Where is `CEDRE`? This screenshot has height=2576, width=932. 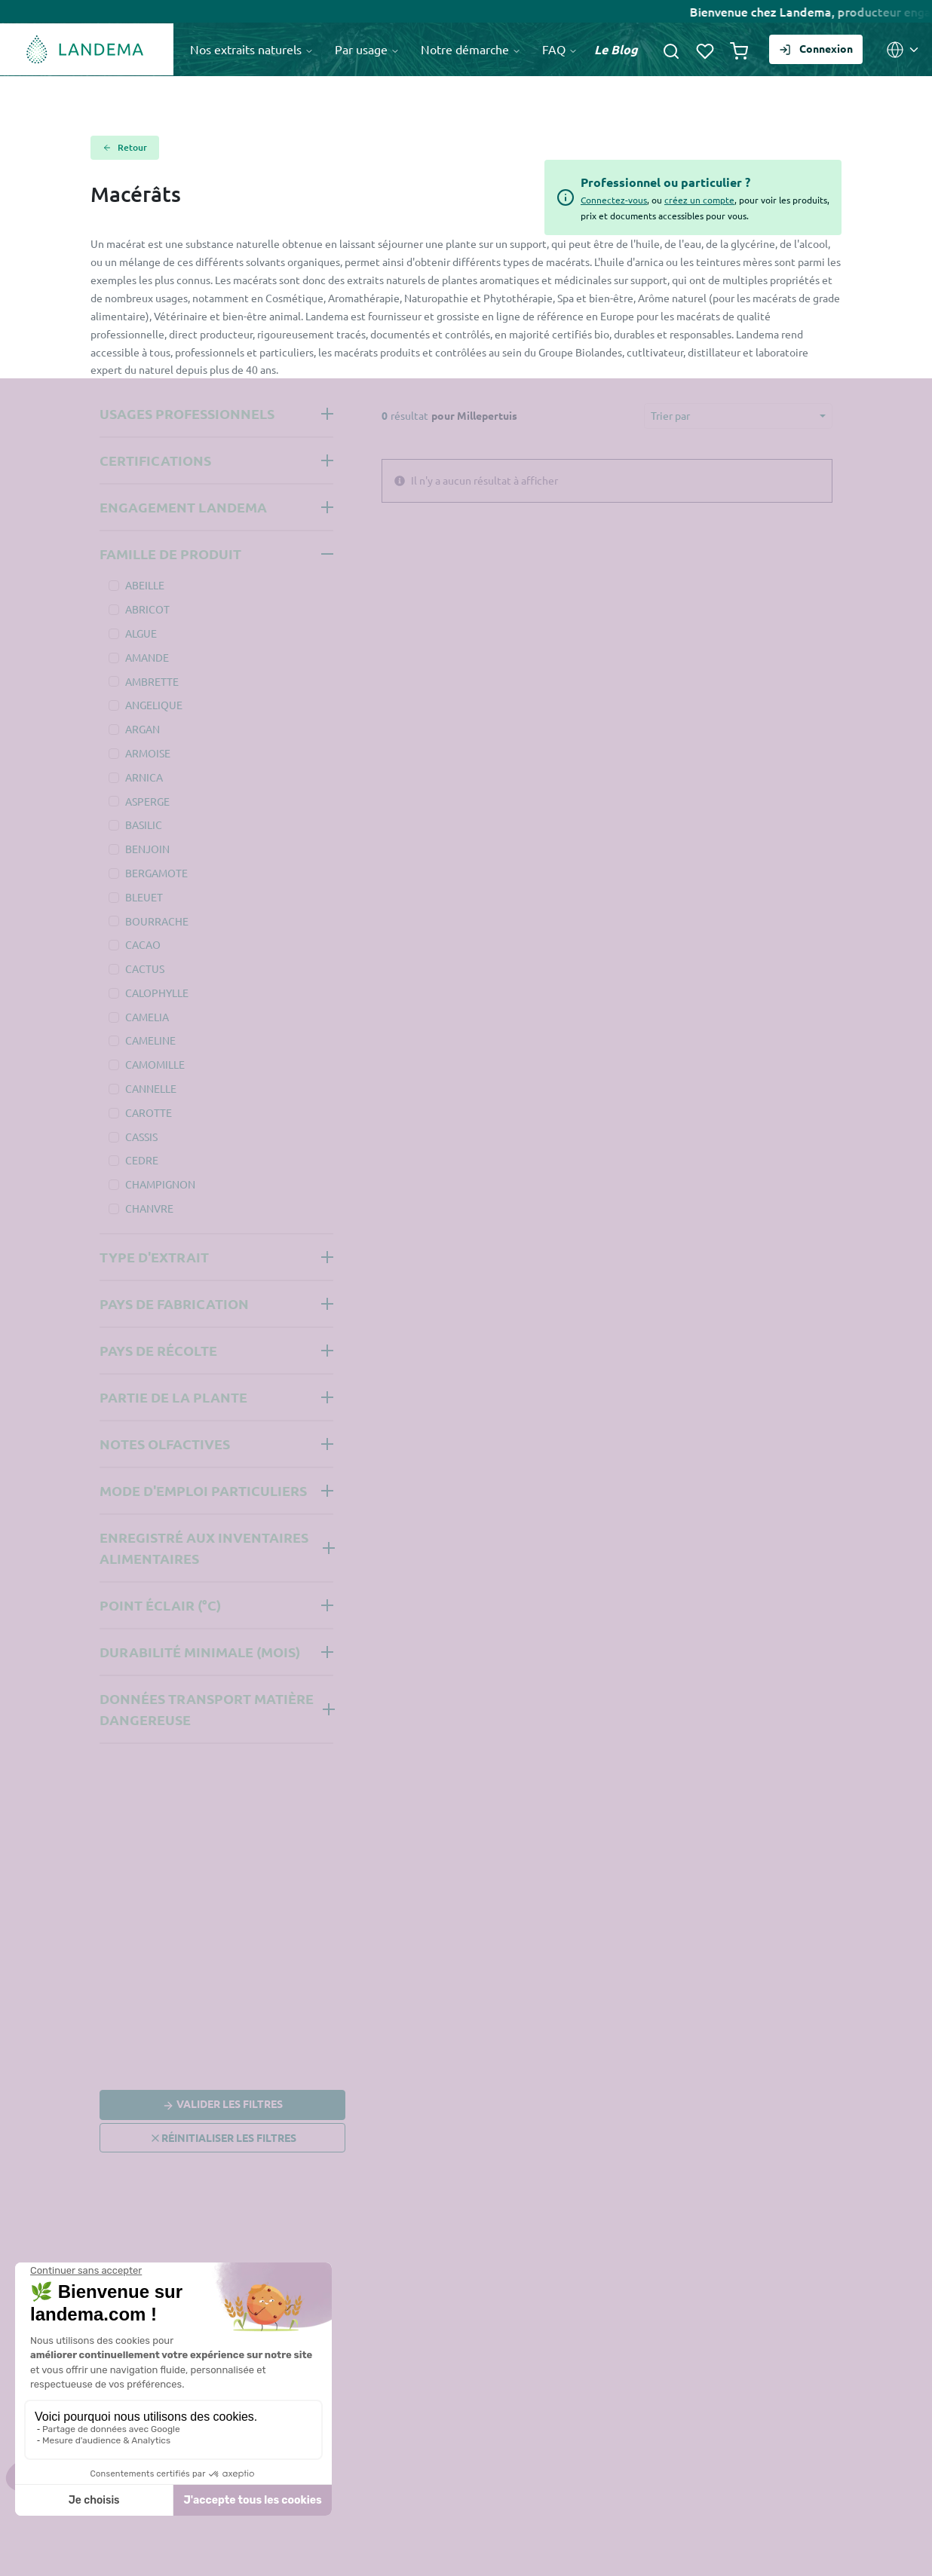 CEDRE is located at coordinates (141, 1160).